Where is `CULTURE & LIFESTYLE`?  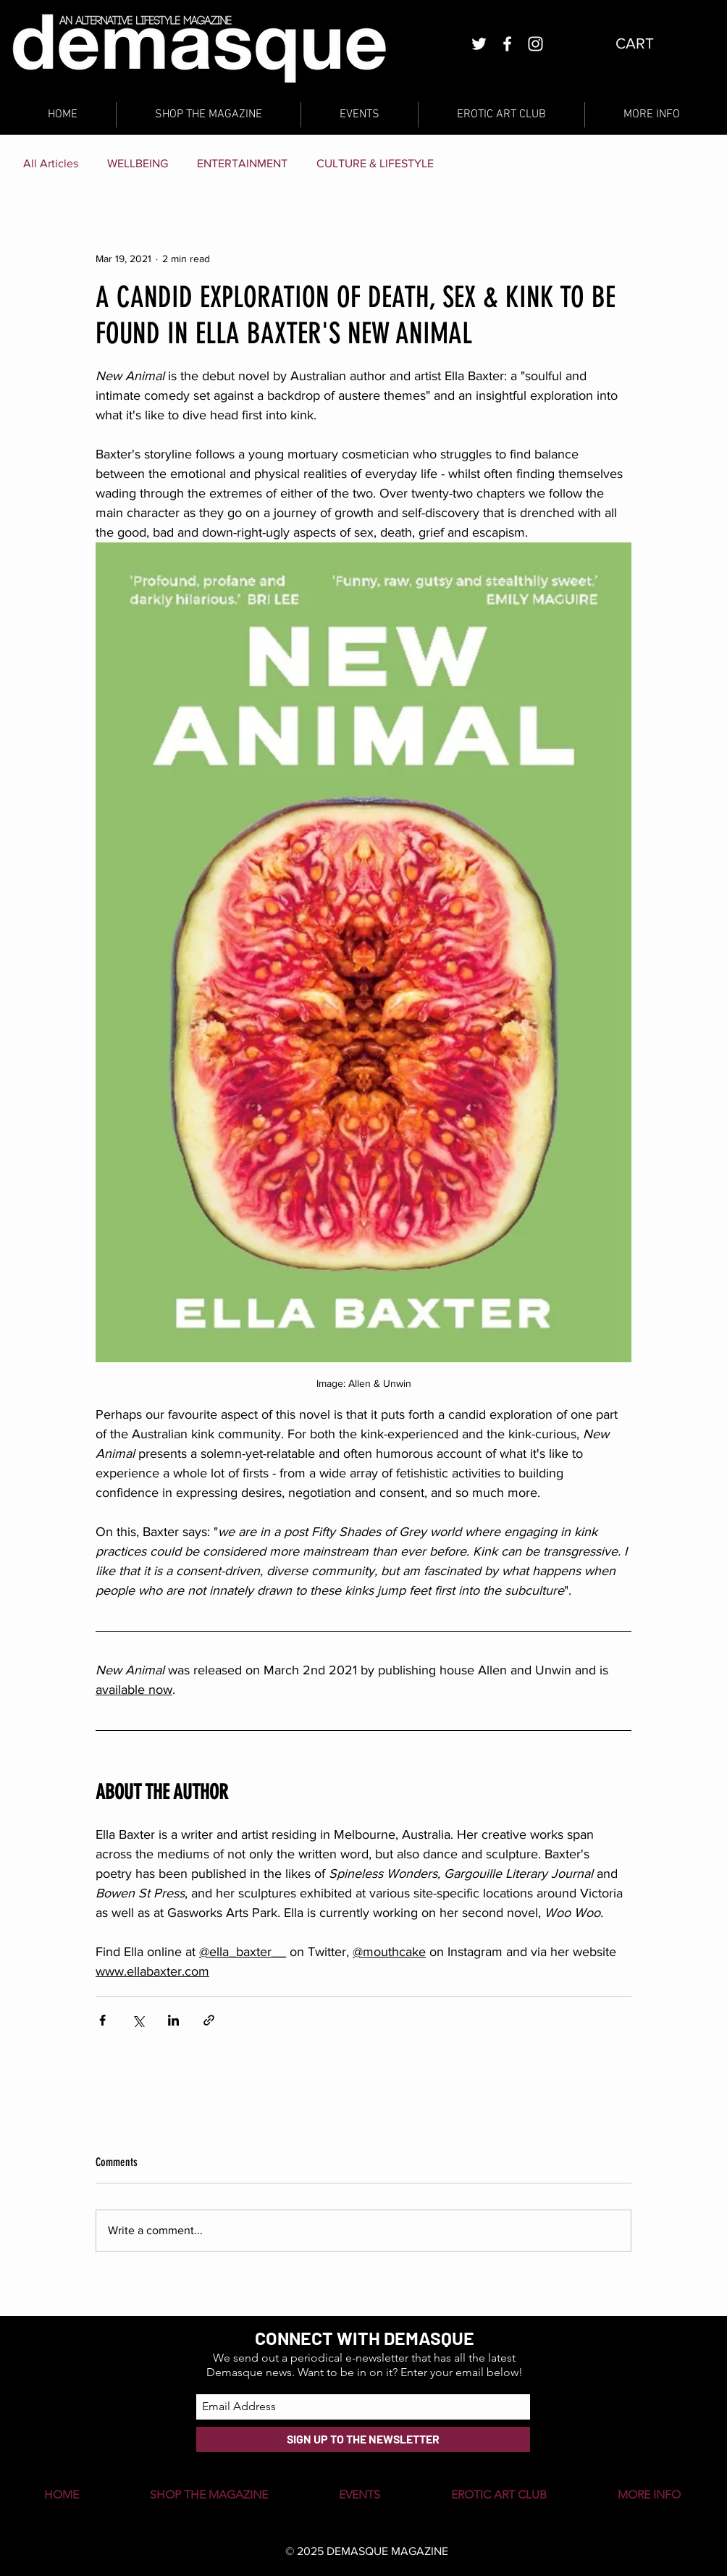 CULTURE & LIFESTYLE is located at coordinates (375, 163).